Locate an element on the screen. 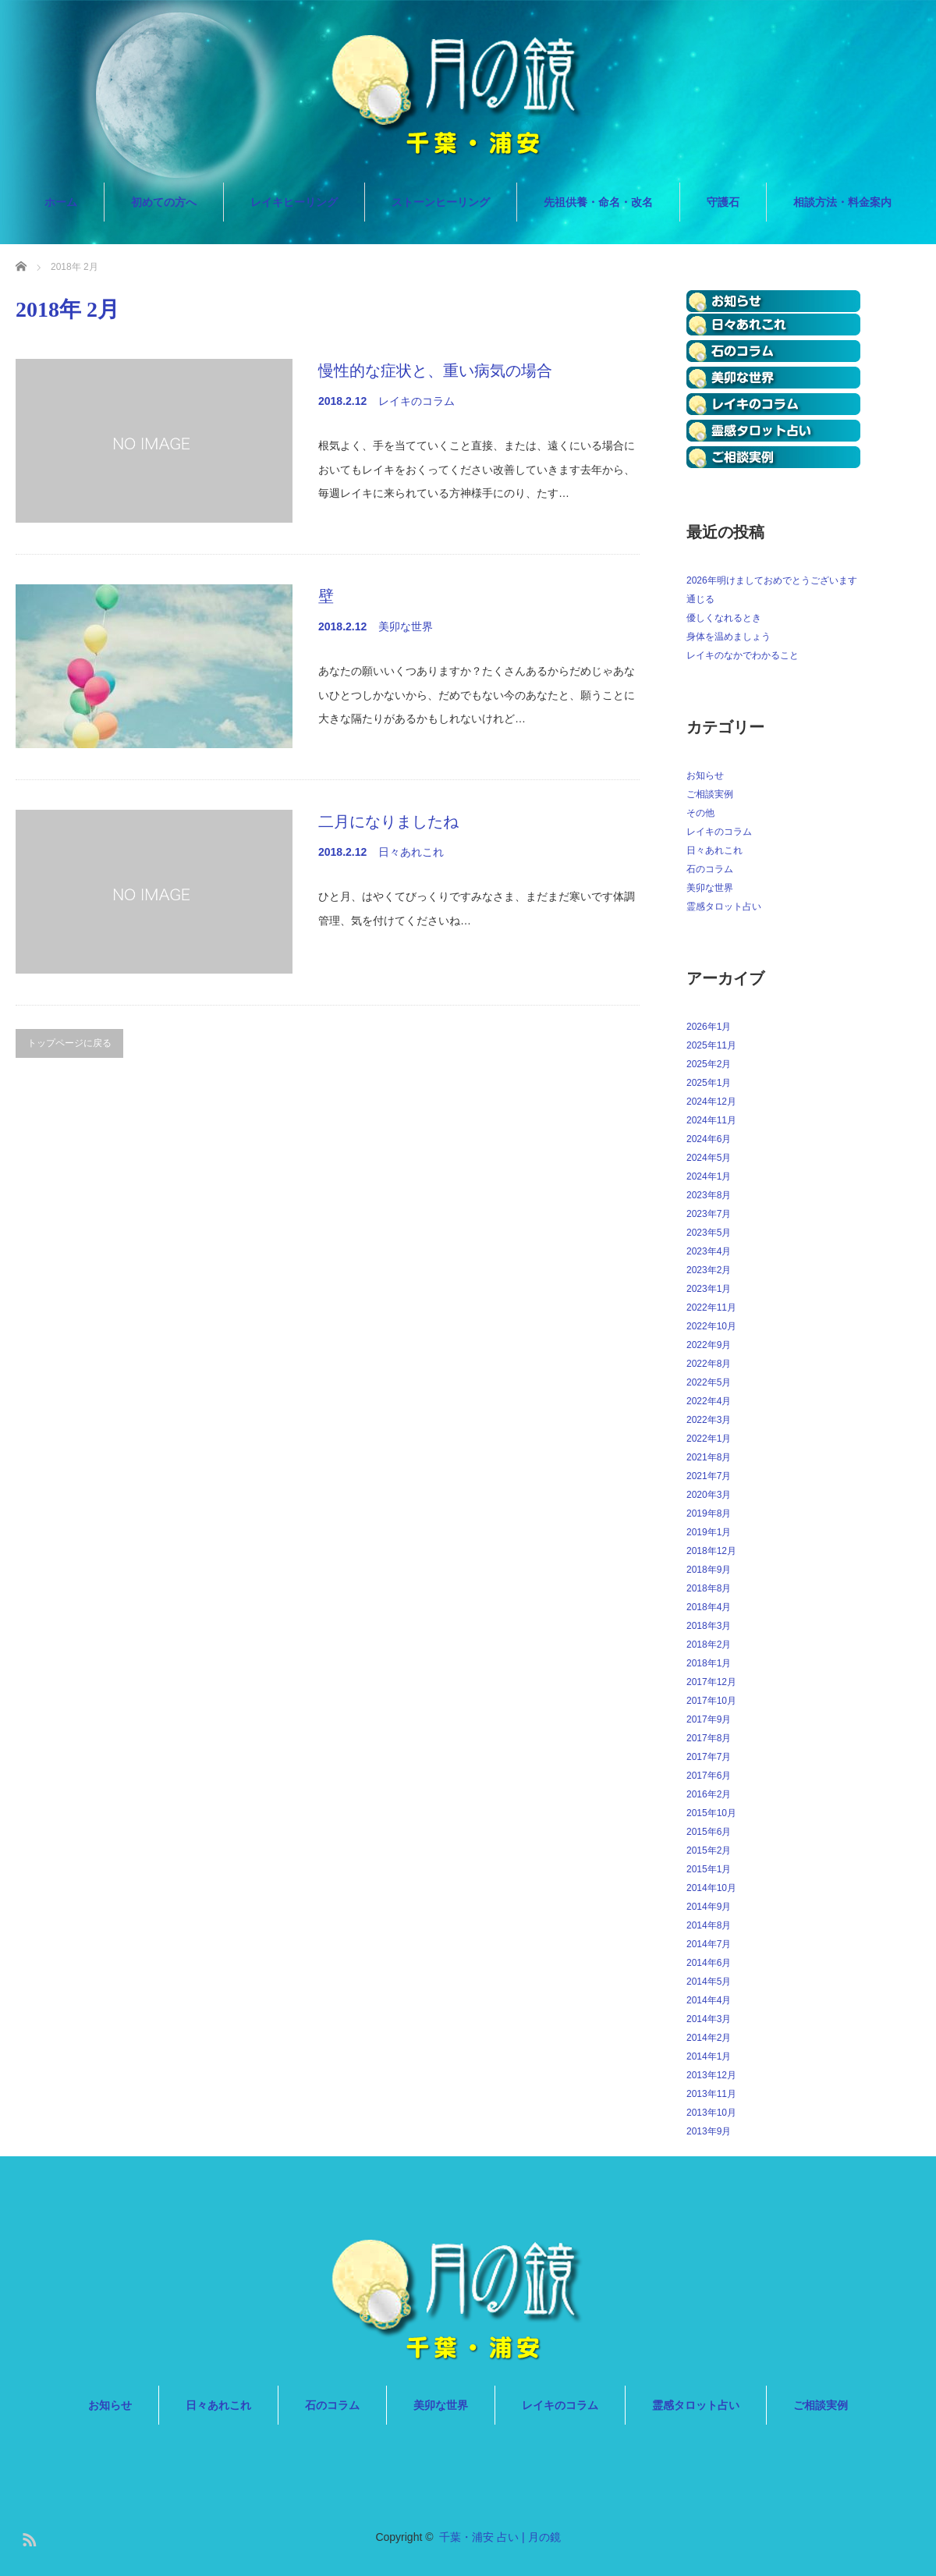  トップページに戻る is located at coordinates (69, 1043).